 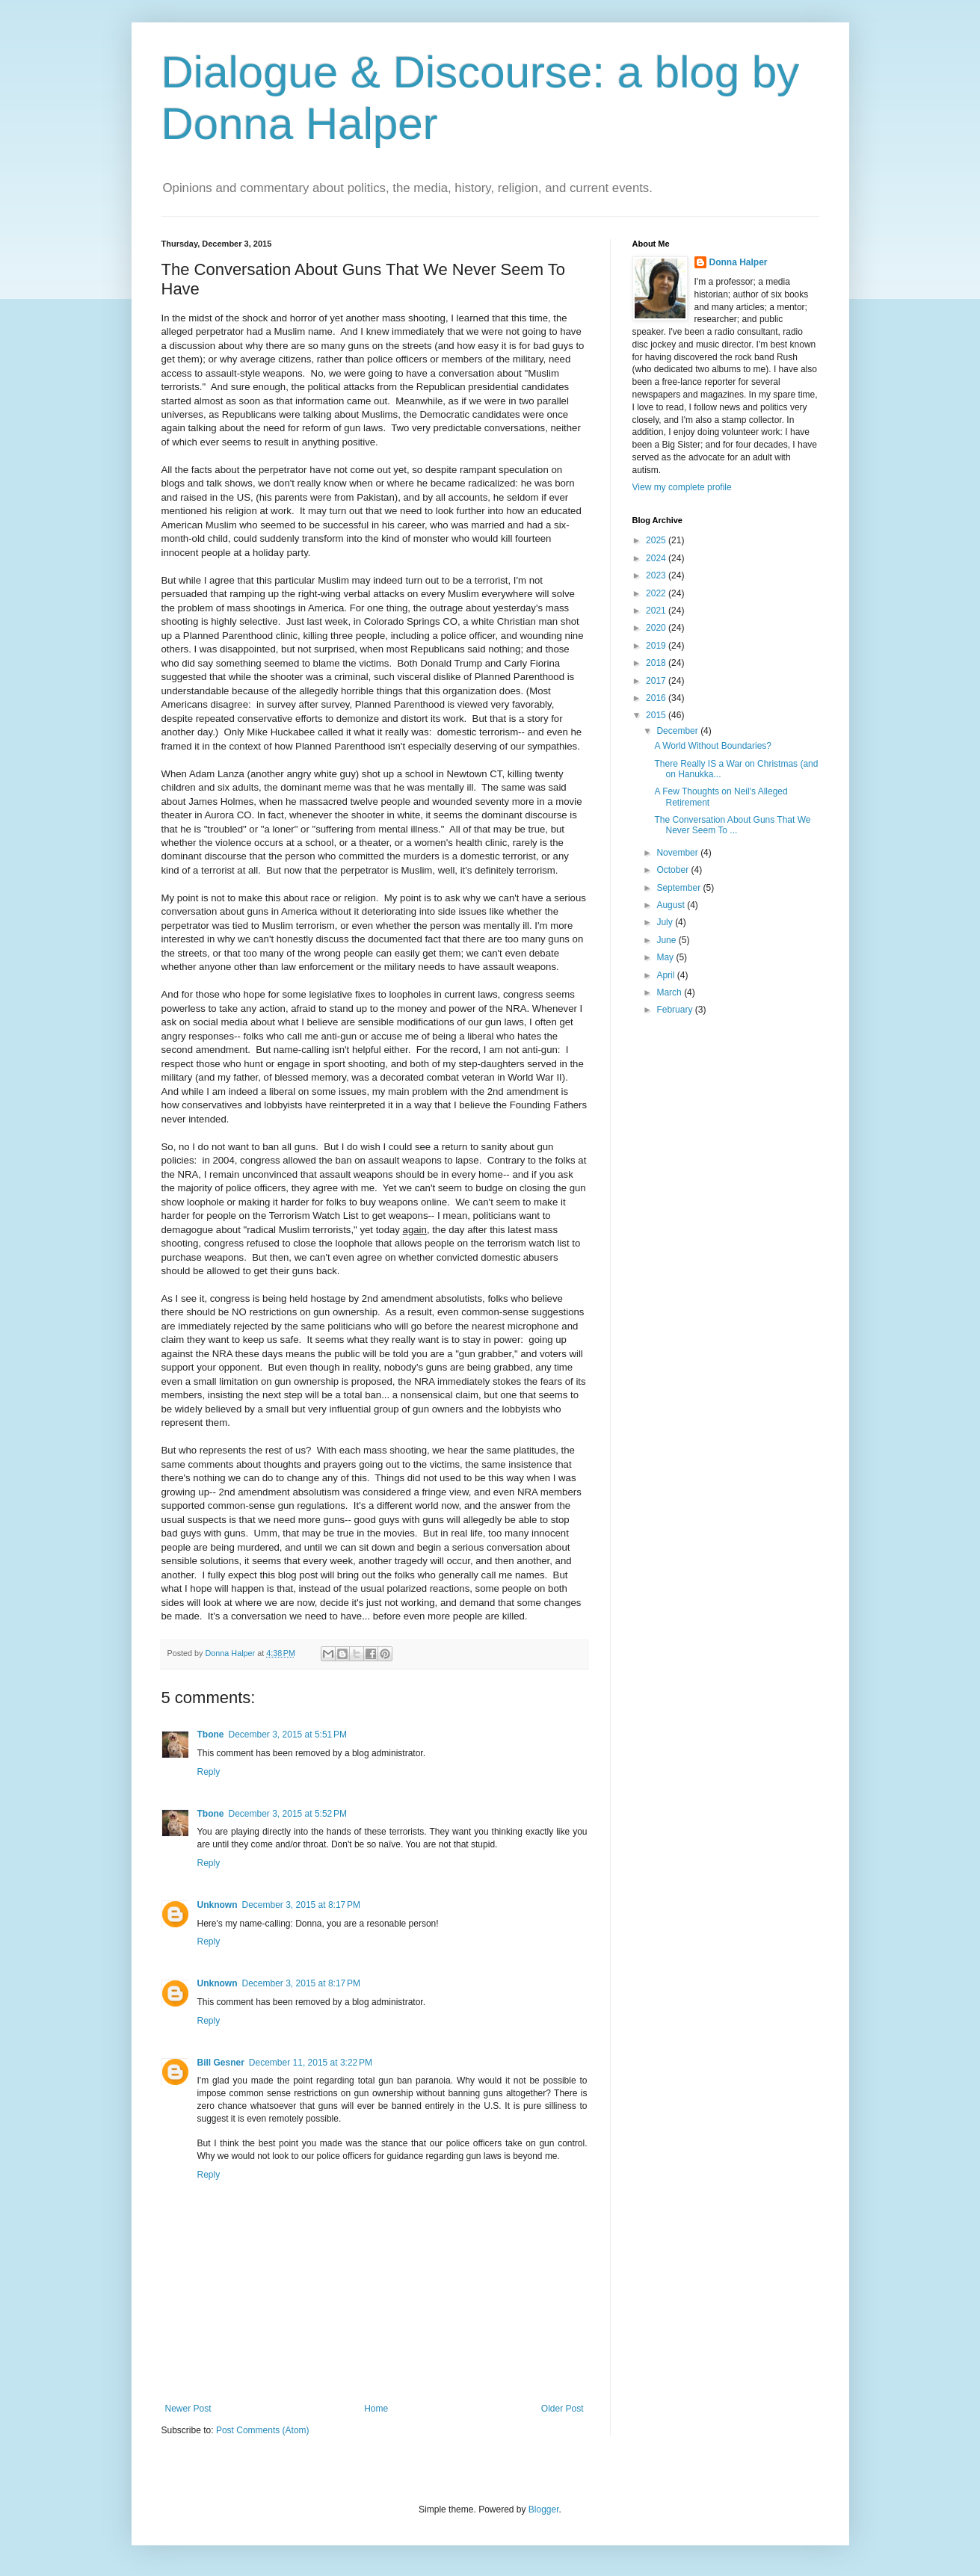 What do you see at coordinates (262, 2430) in the screenshot?
I see `Post Comments (Atom)` at bounding box center [262, 2430].